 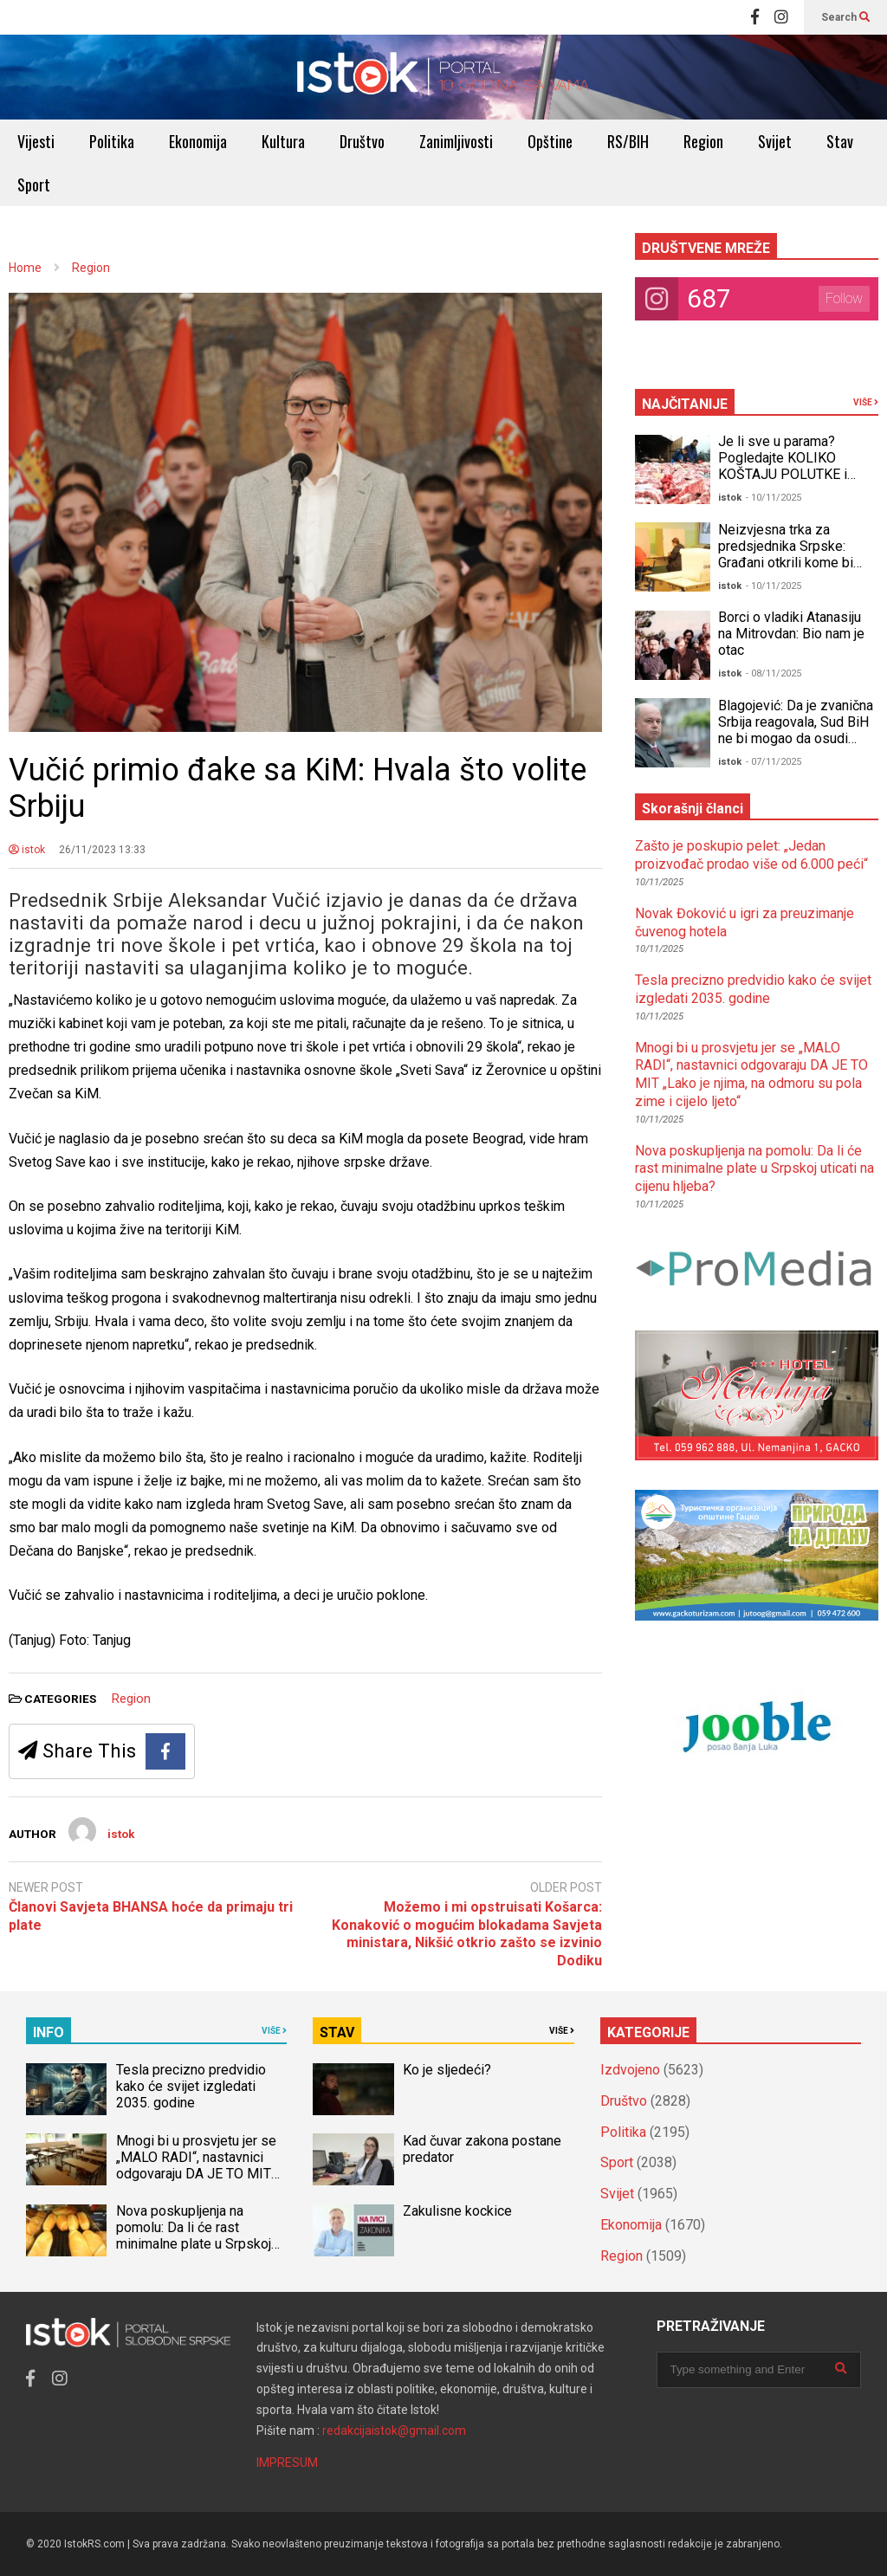 What do you see at coordinates (845, 17) in the screenshot?
I see `Search` at bounding box center [845, 17].